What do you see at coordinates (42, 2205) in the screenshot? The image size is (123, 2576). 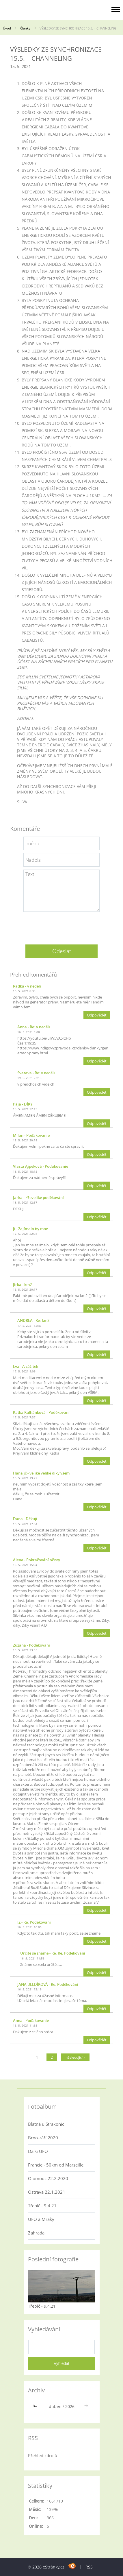 I see `Třebíč - 9.4.21` at bounding box center [42, 2205].